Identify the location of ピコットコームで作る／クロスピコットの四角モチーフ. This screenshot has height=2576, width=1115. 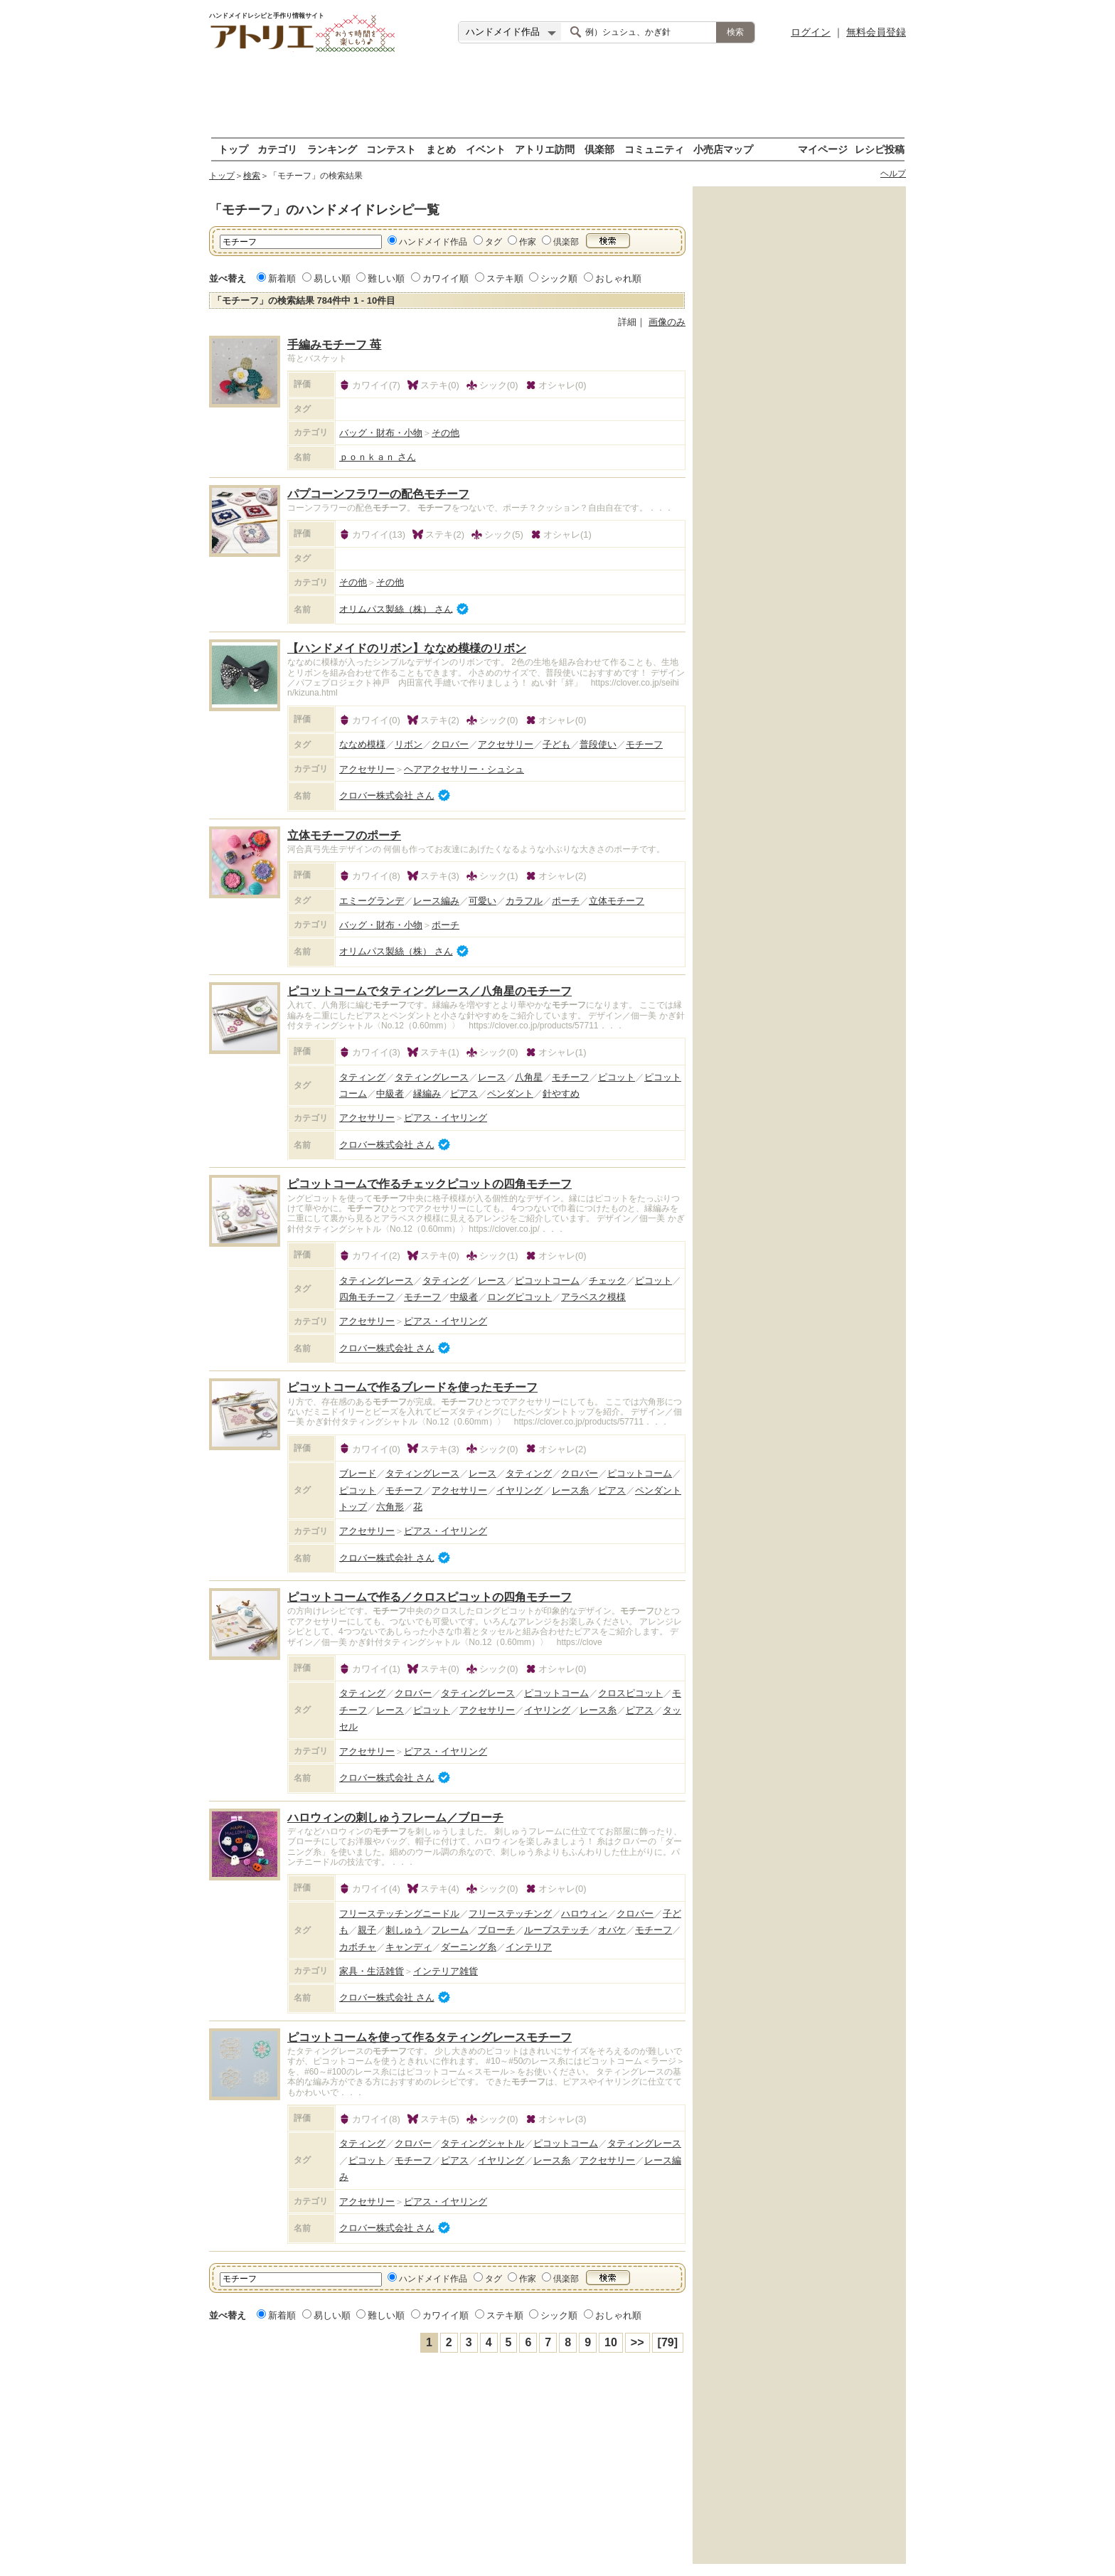
(429, 1597).